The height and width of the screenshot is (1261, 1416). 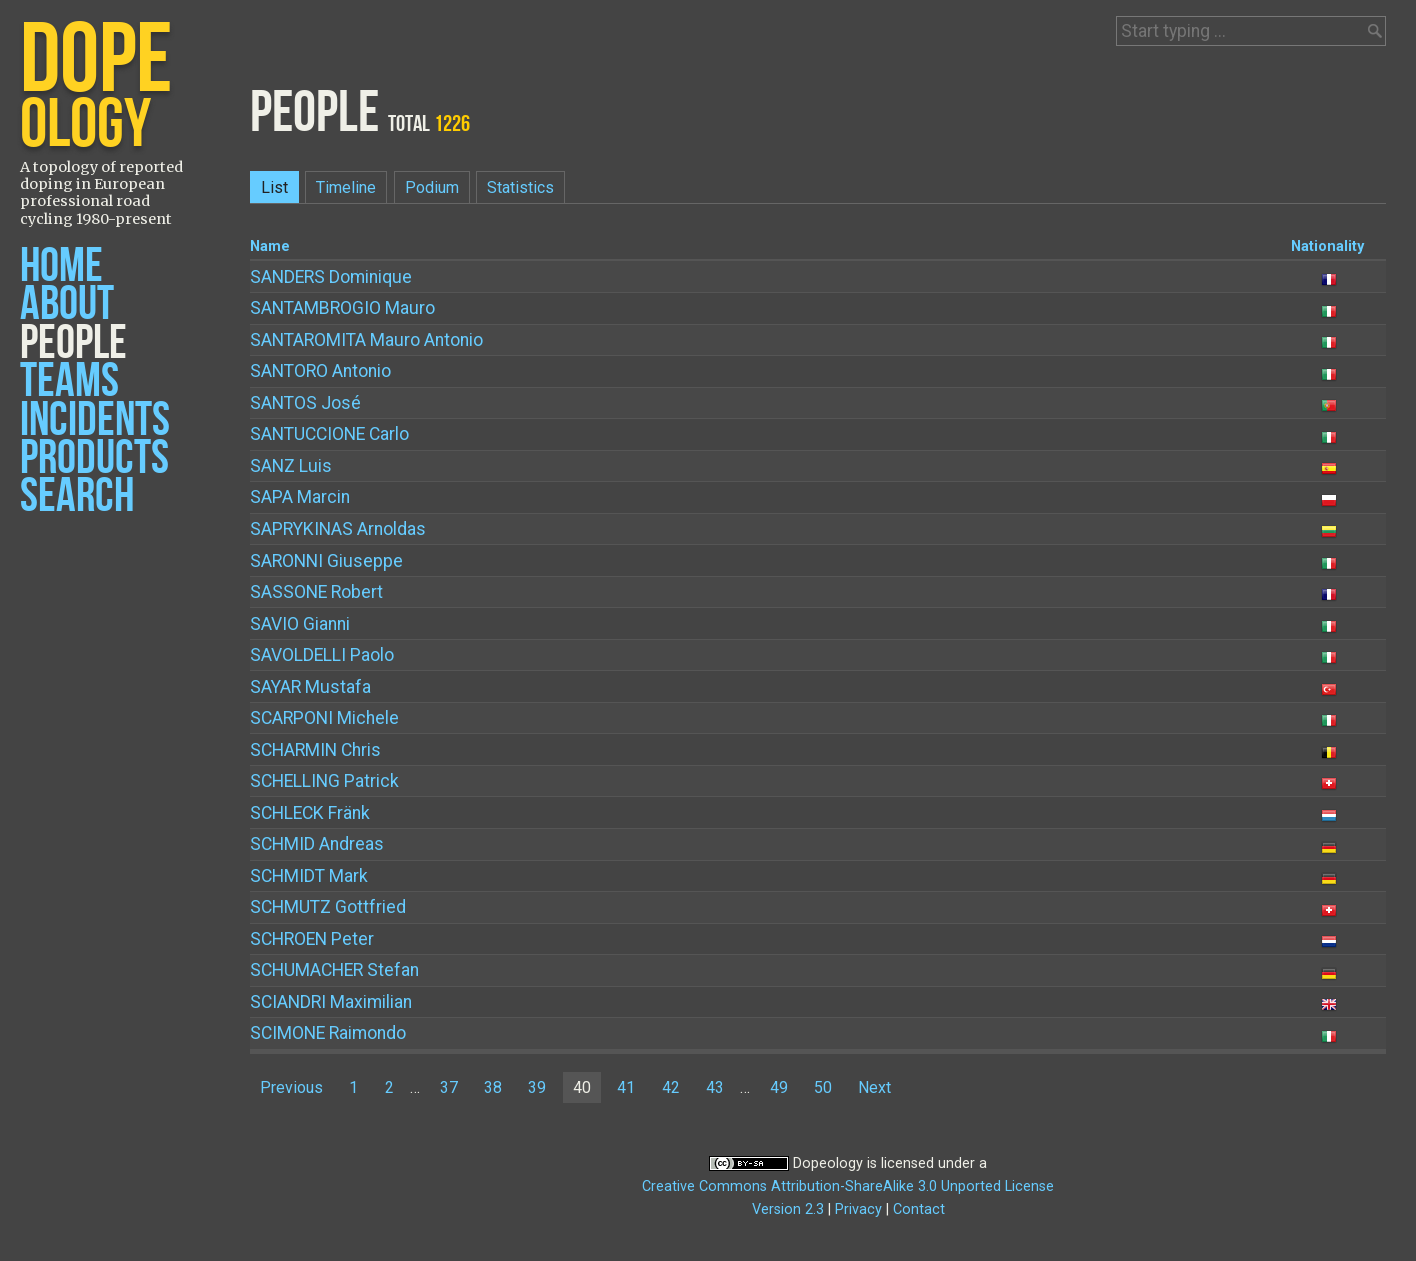 I want to click on Paolo, so click(x=322, y=655).